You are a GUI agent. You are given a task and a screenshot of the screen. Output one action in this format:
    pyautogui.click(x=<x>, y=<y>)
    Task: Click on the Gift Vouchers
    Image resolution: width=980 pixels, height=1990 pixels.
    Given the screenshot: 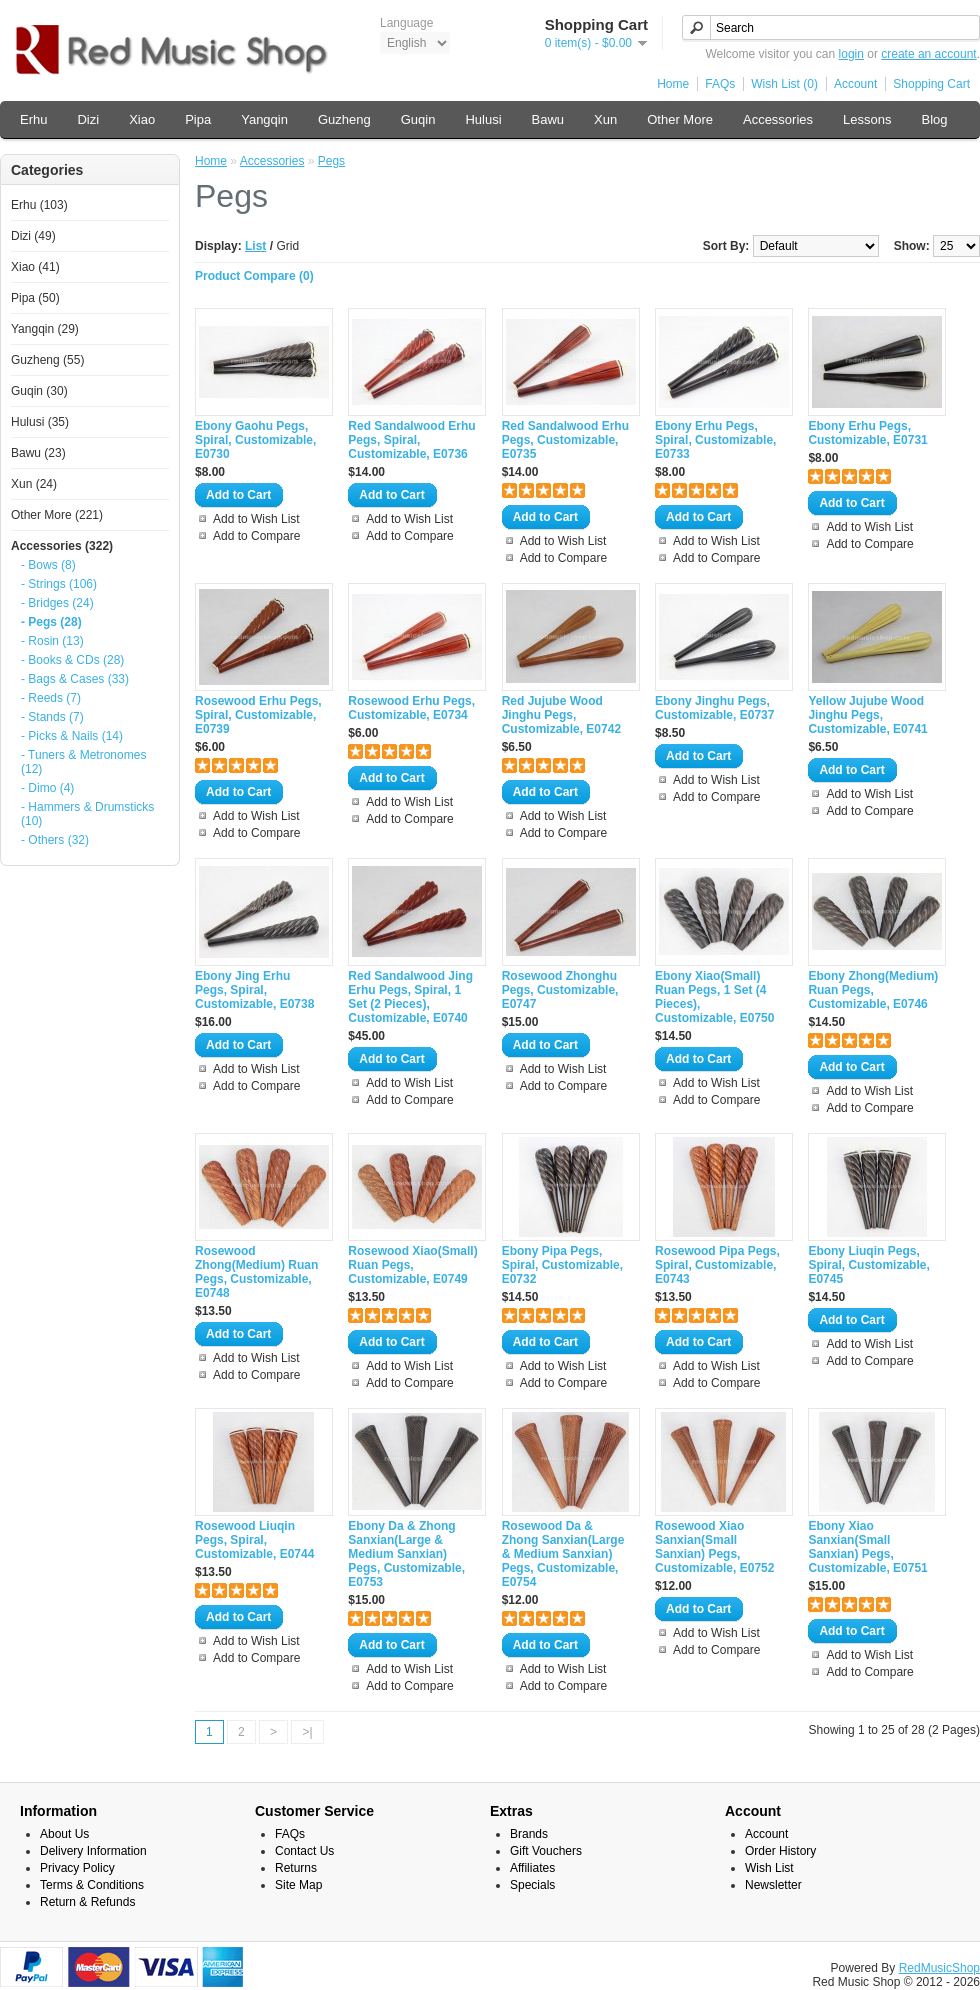 What is the action you would take?
    pyautogui.click(x=546, y=1851)
    